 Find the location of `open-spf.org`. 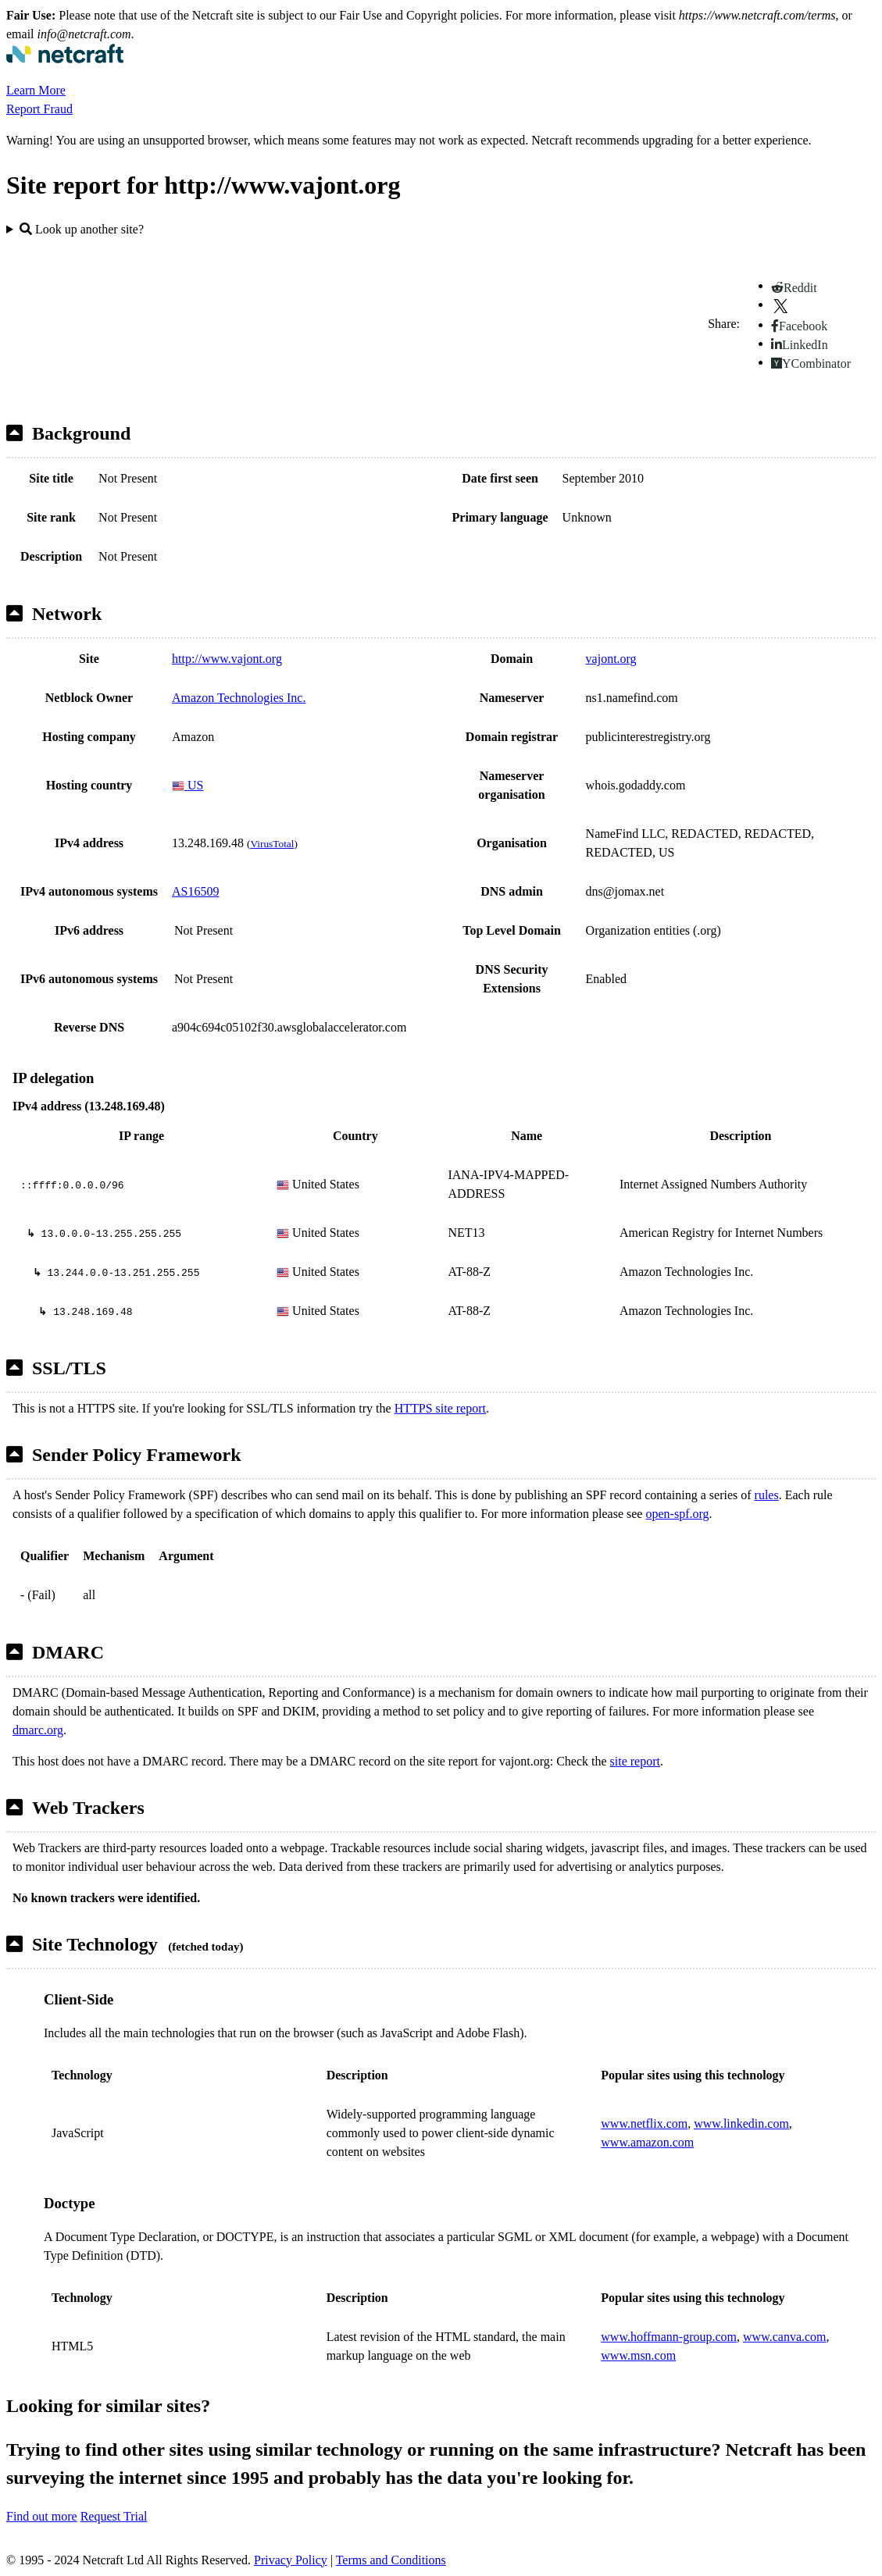

open-spf.org is located at coordinates (677, 1513).